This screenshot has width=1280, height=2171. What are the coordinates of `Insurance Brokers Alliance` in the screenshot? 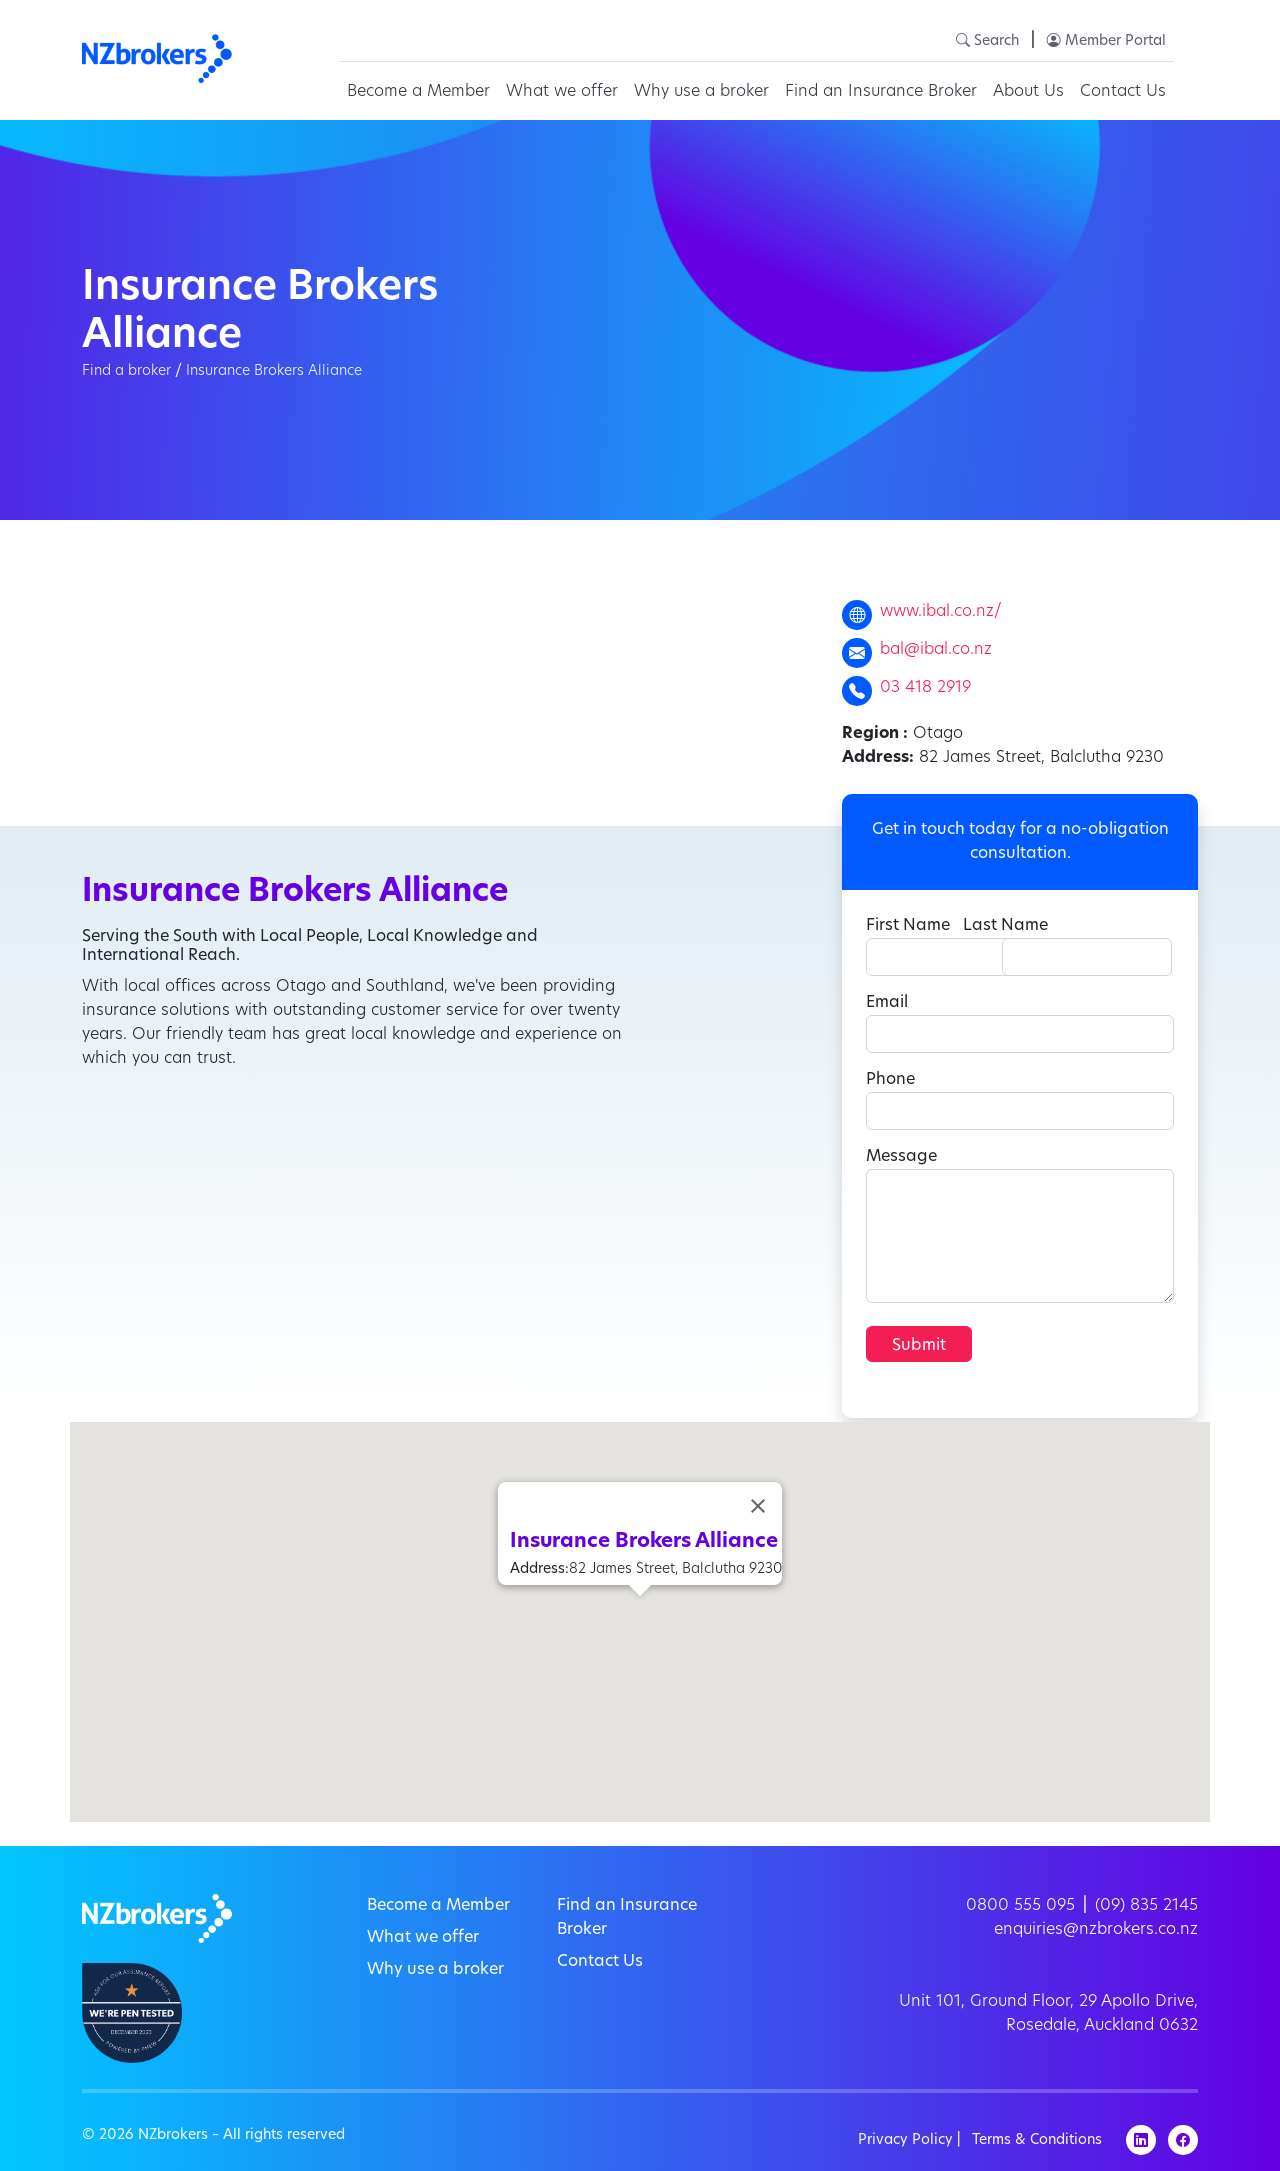 It's located at (274, 371).